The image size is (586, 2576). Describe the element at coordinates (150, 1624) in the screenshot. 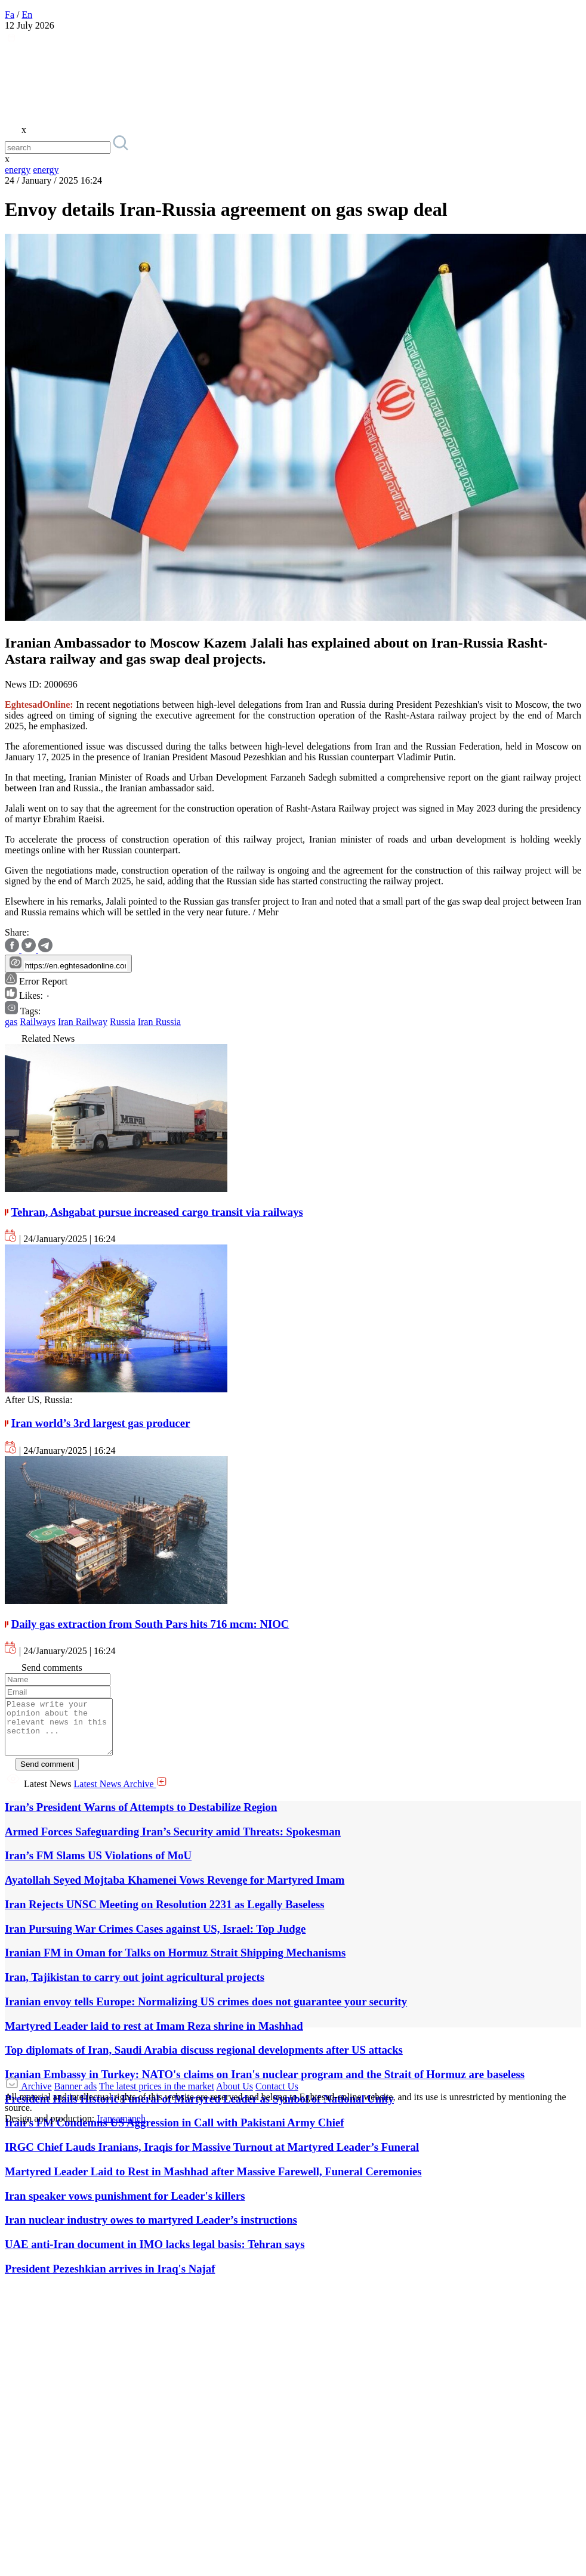

I see `Daily gas extraction from South Pars hits 716 mcm: NIOC` at that location.